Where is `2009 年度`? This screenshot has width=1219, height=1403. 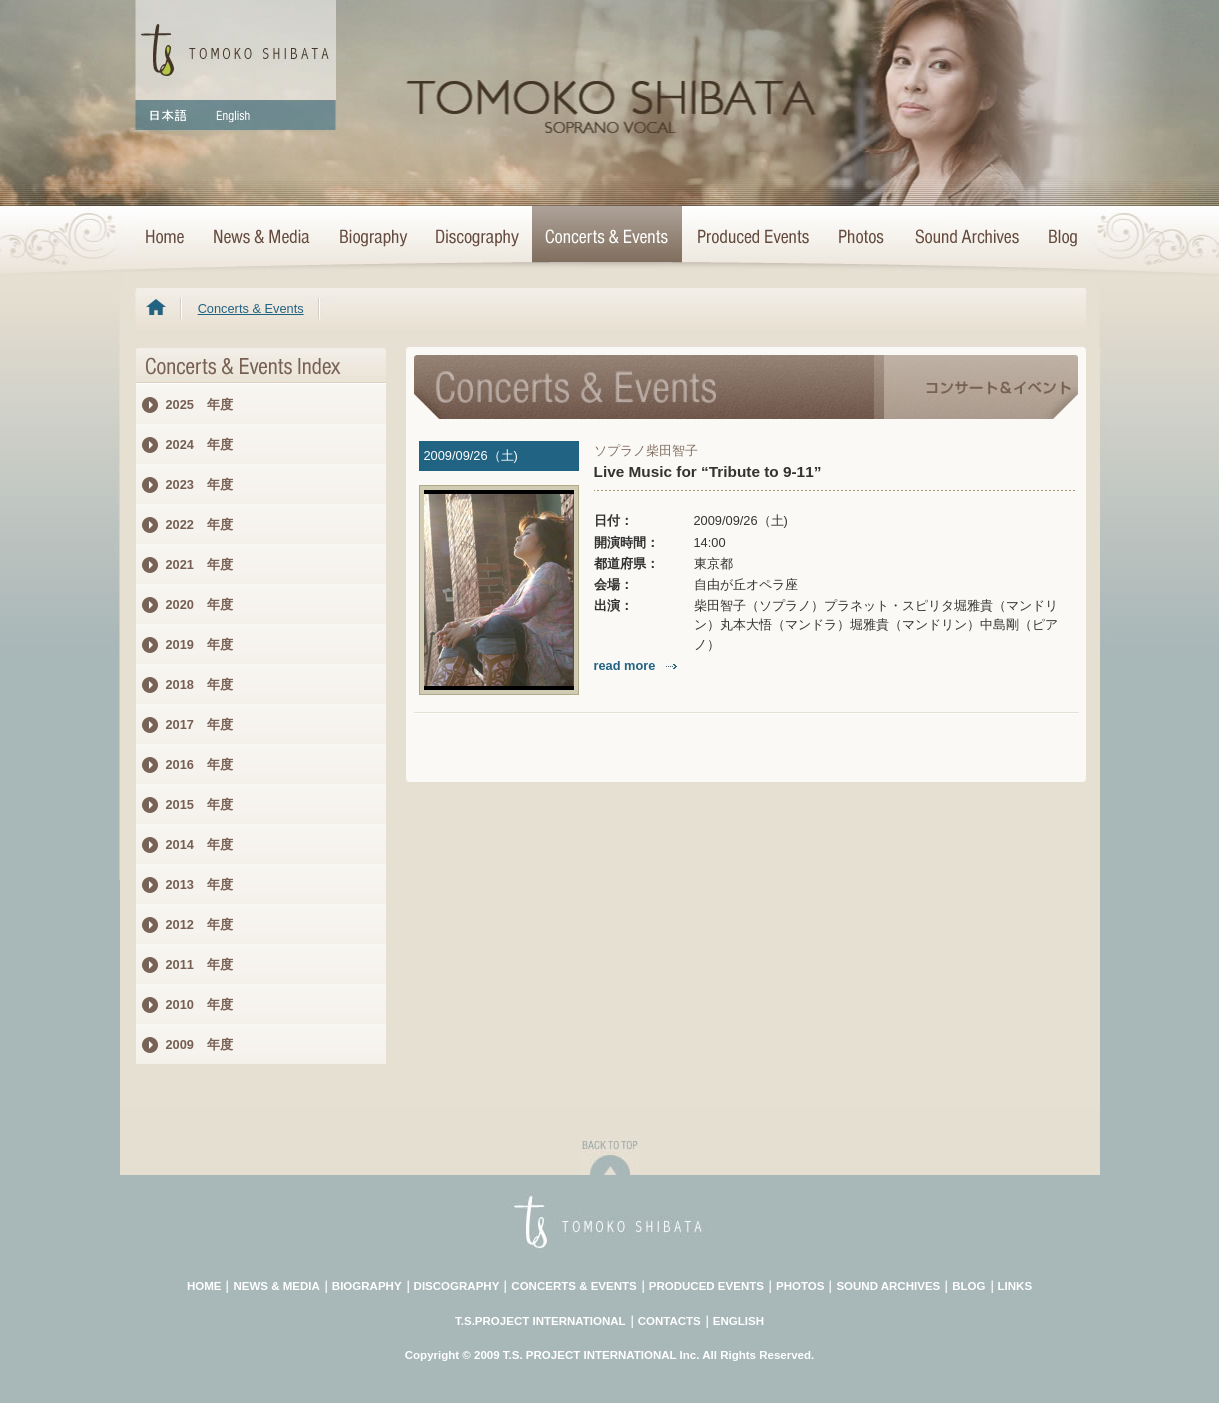 2009 年度 is located at coordinates (199, 1044).